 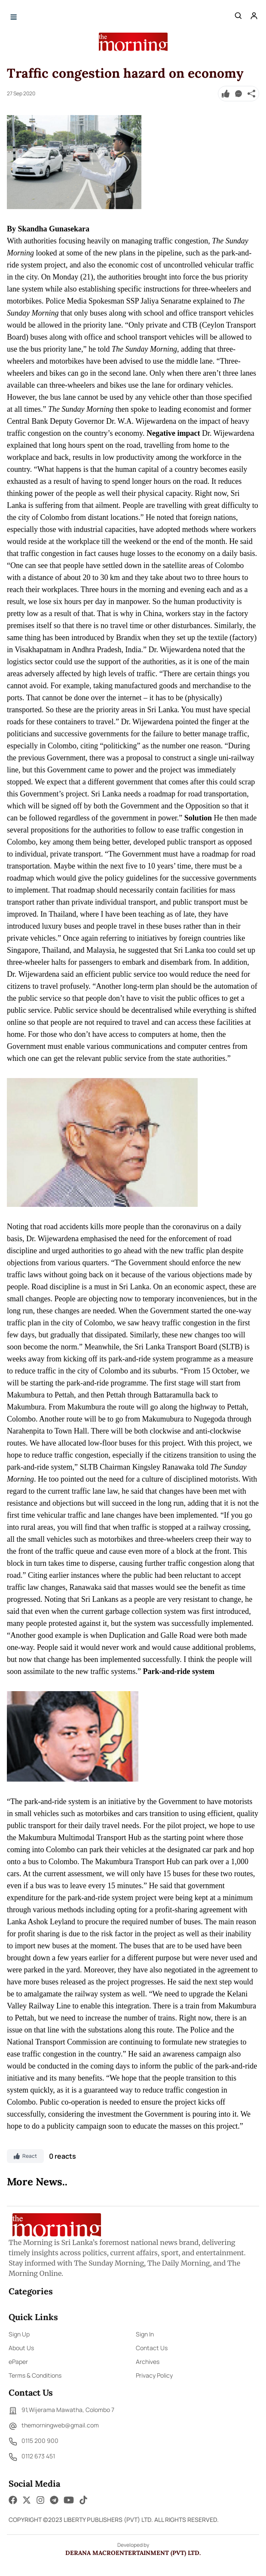 I want to click on ePaper, so click(x=18, y=2361).